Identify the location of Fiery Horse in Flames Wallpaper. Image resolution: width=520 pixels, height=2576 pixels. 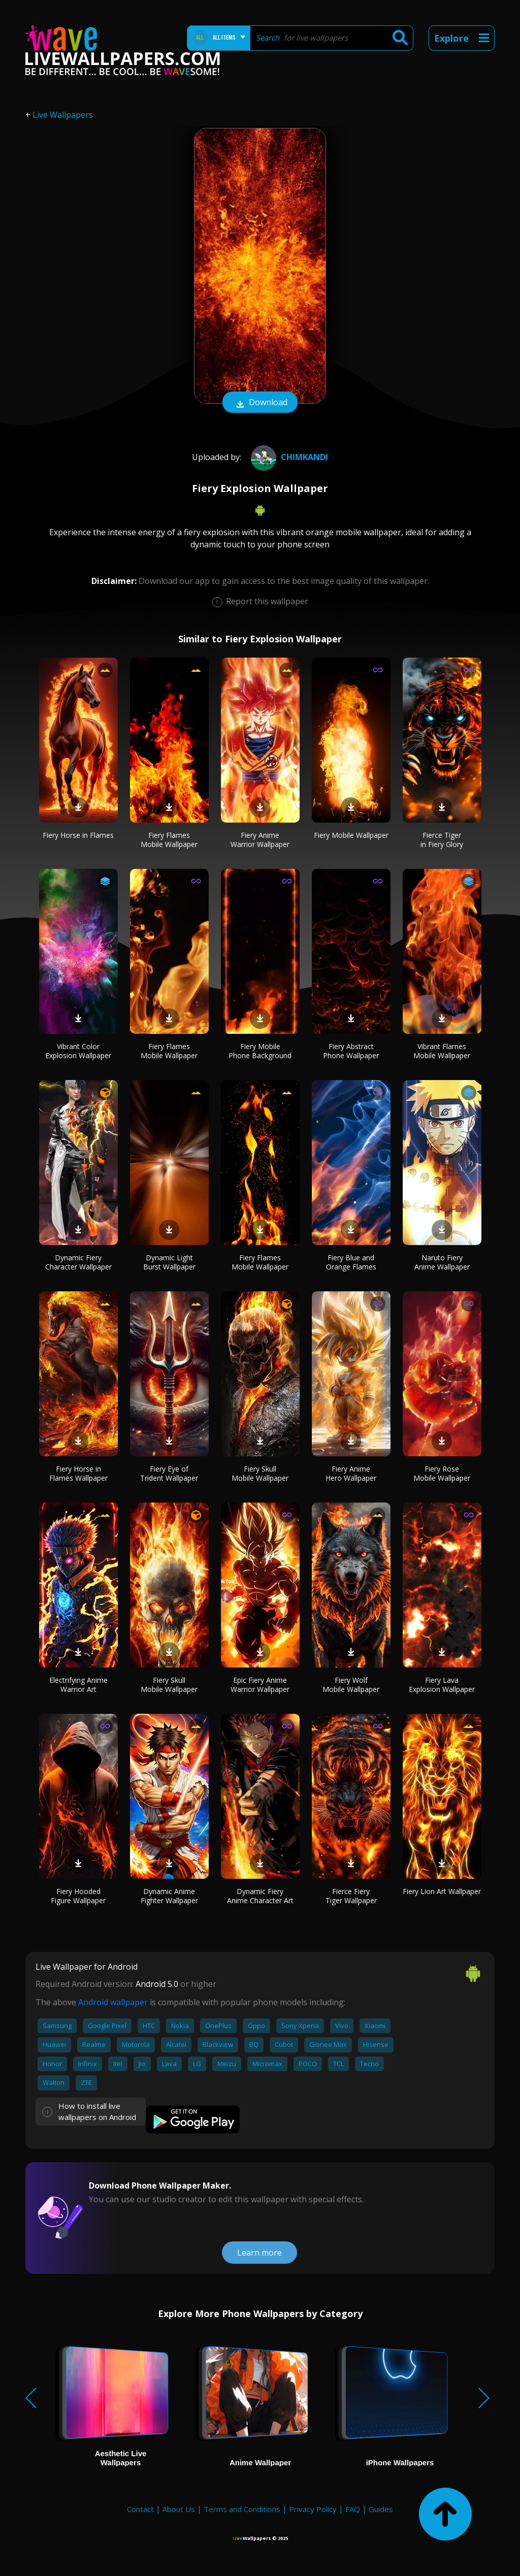
(78, 1473).